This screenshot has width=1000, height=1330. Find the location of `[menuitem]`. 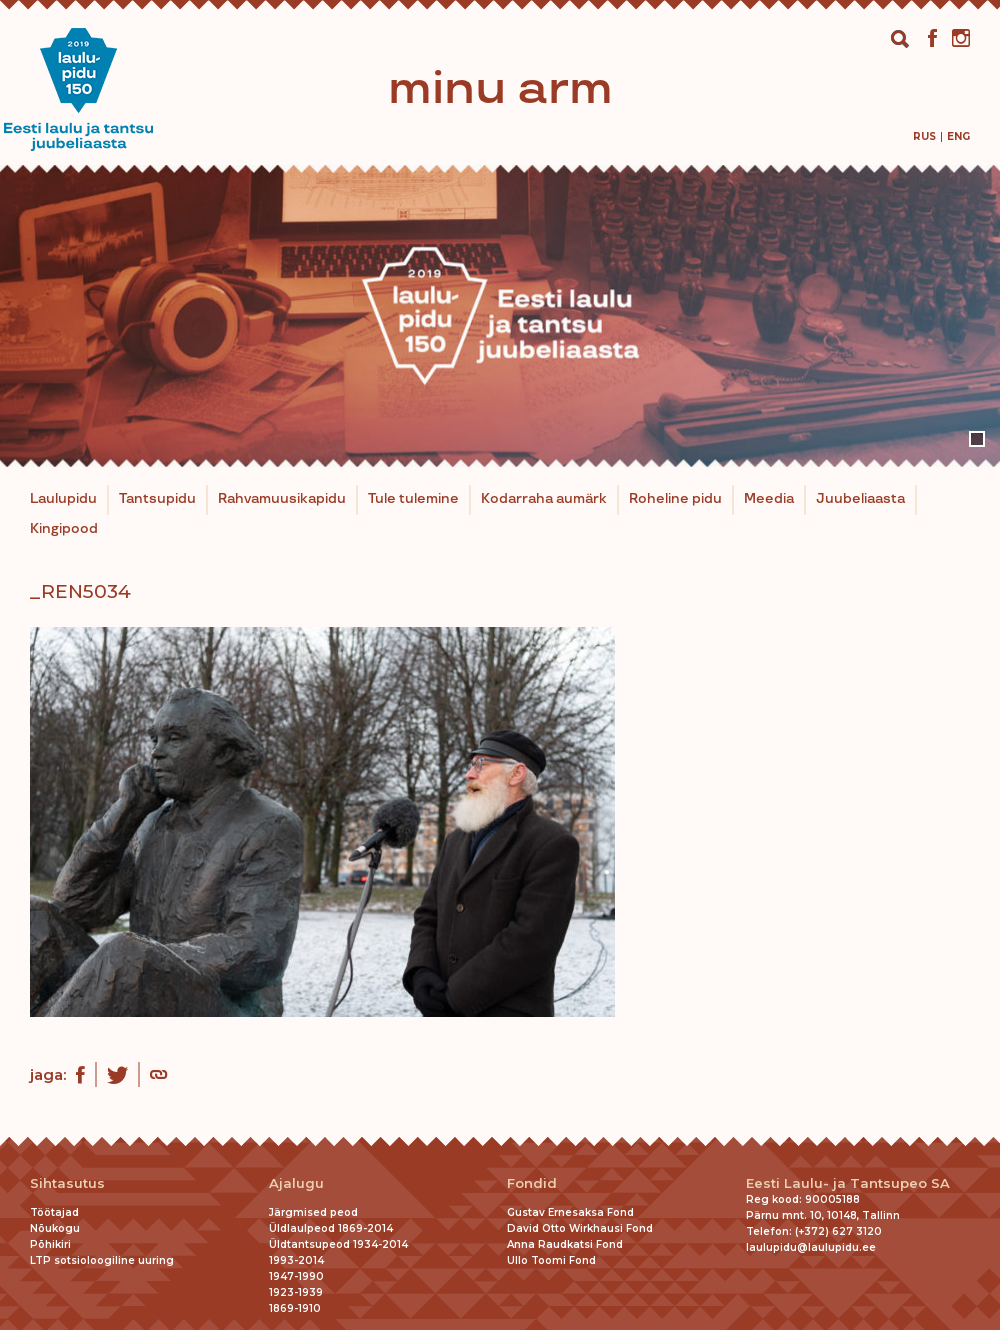

[menuitem] is located at coordinates (924, 136).